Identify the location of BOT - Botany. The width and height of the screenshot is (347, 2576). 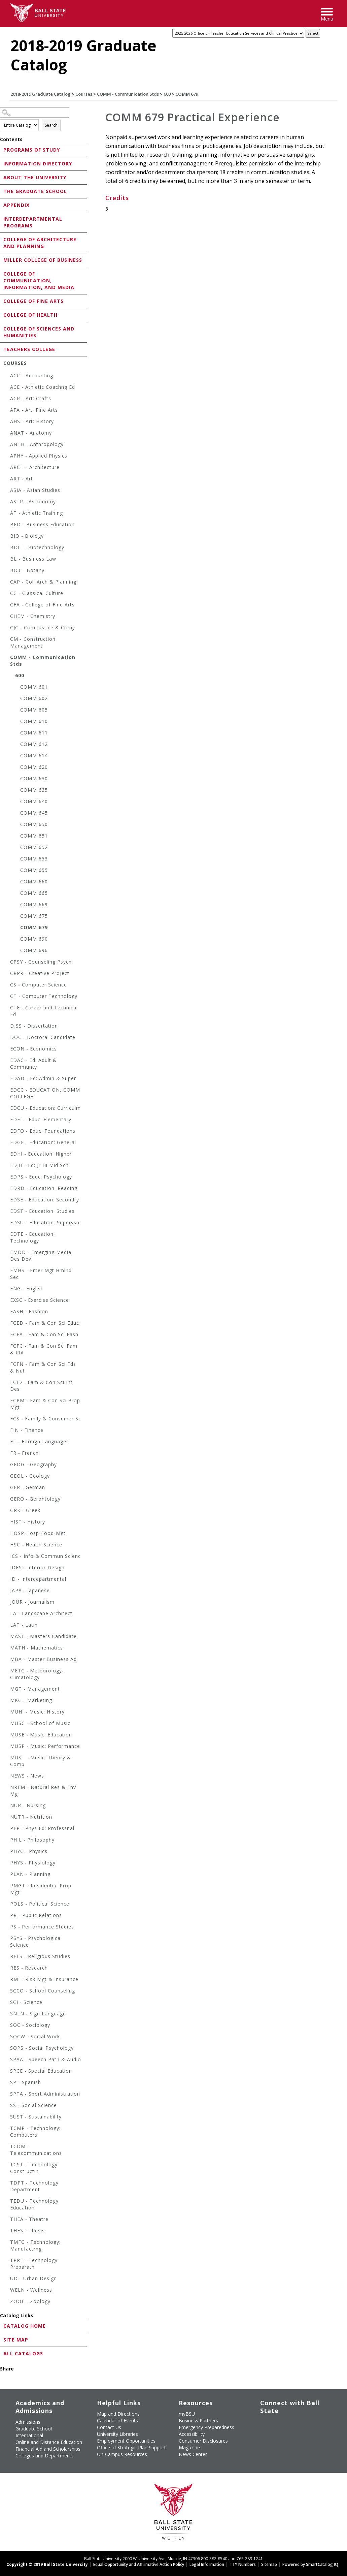
(27, 570).